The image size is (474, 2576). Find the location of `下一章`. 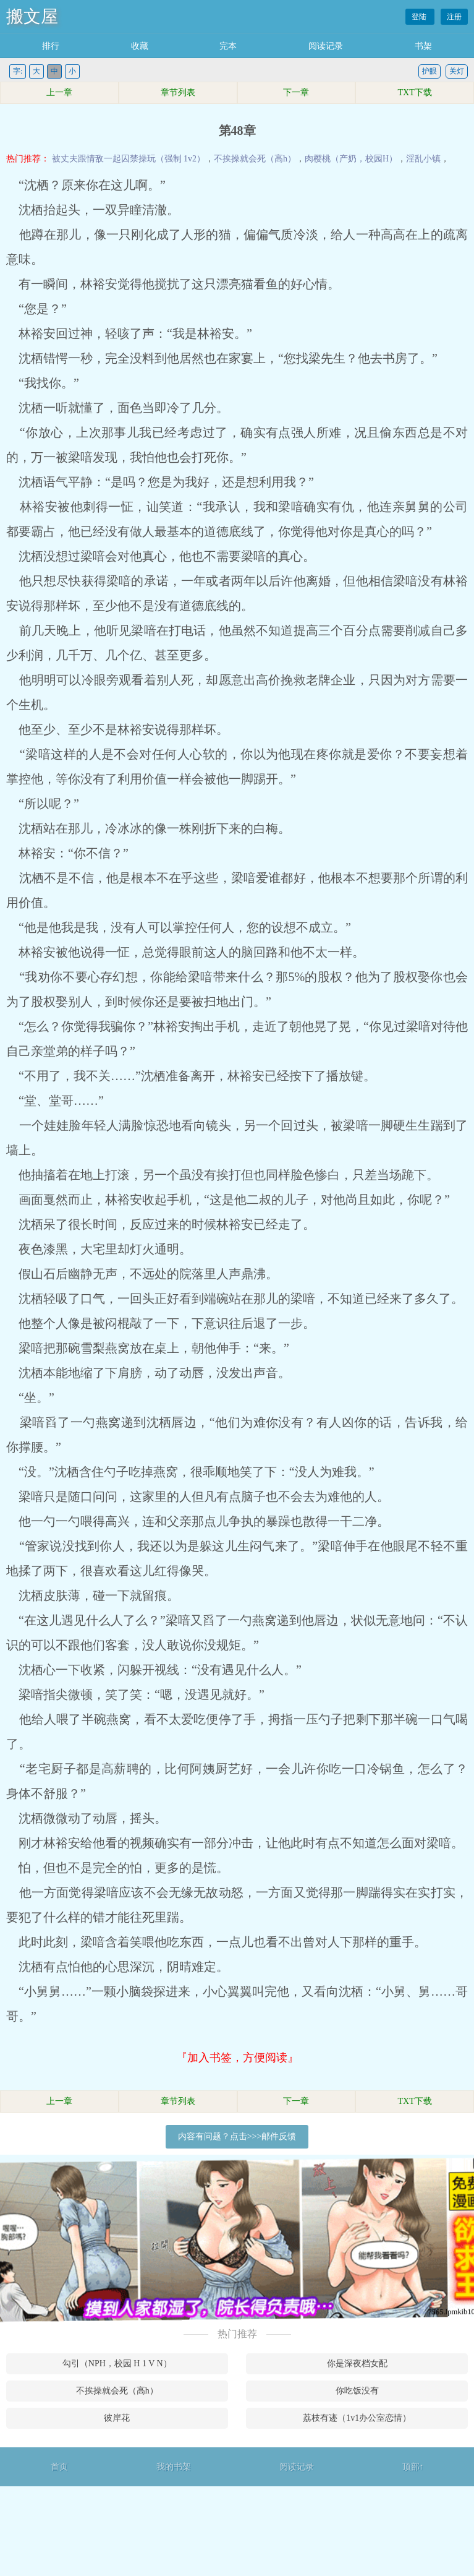

下一章 is located at coordinates (296, 92).